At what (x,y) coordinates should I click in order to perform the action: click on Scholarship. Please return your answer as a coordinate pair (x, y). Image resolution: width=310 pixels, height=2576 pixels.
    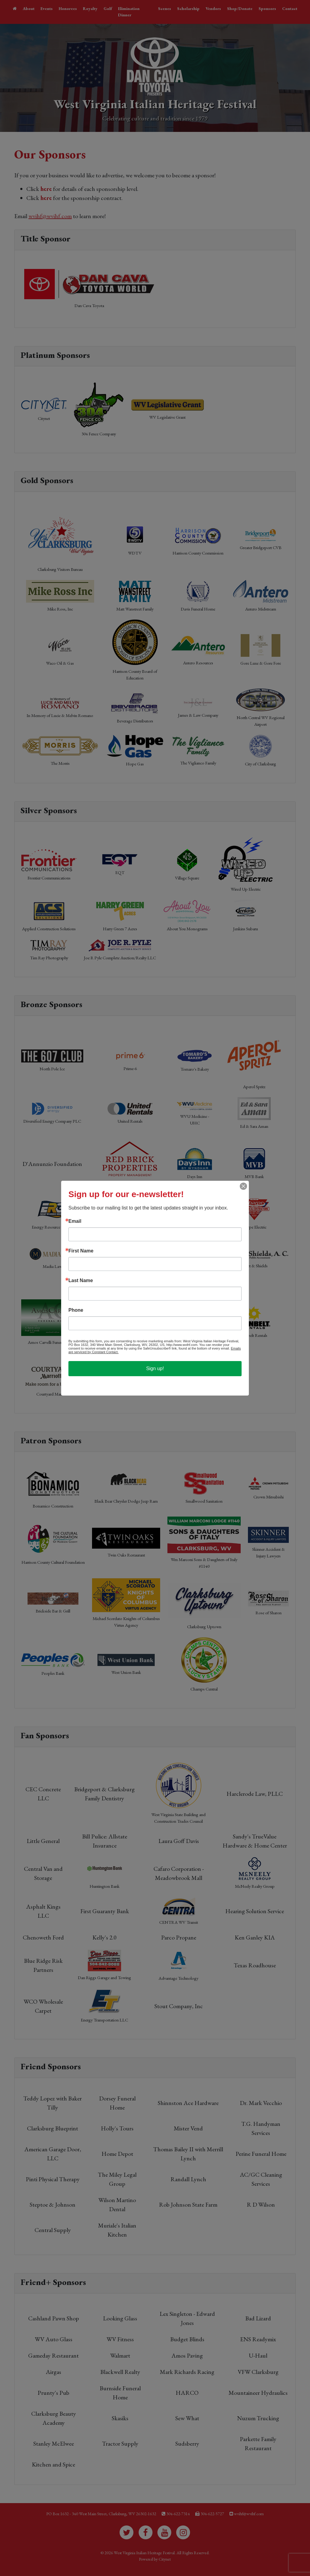
    Looking at the image, I should click on (188, 8).